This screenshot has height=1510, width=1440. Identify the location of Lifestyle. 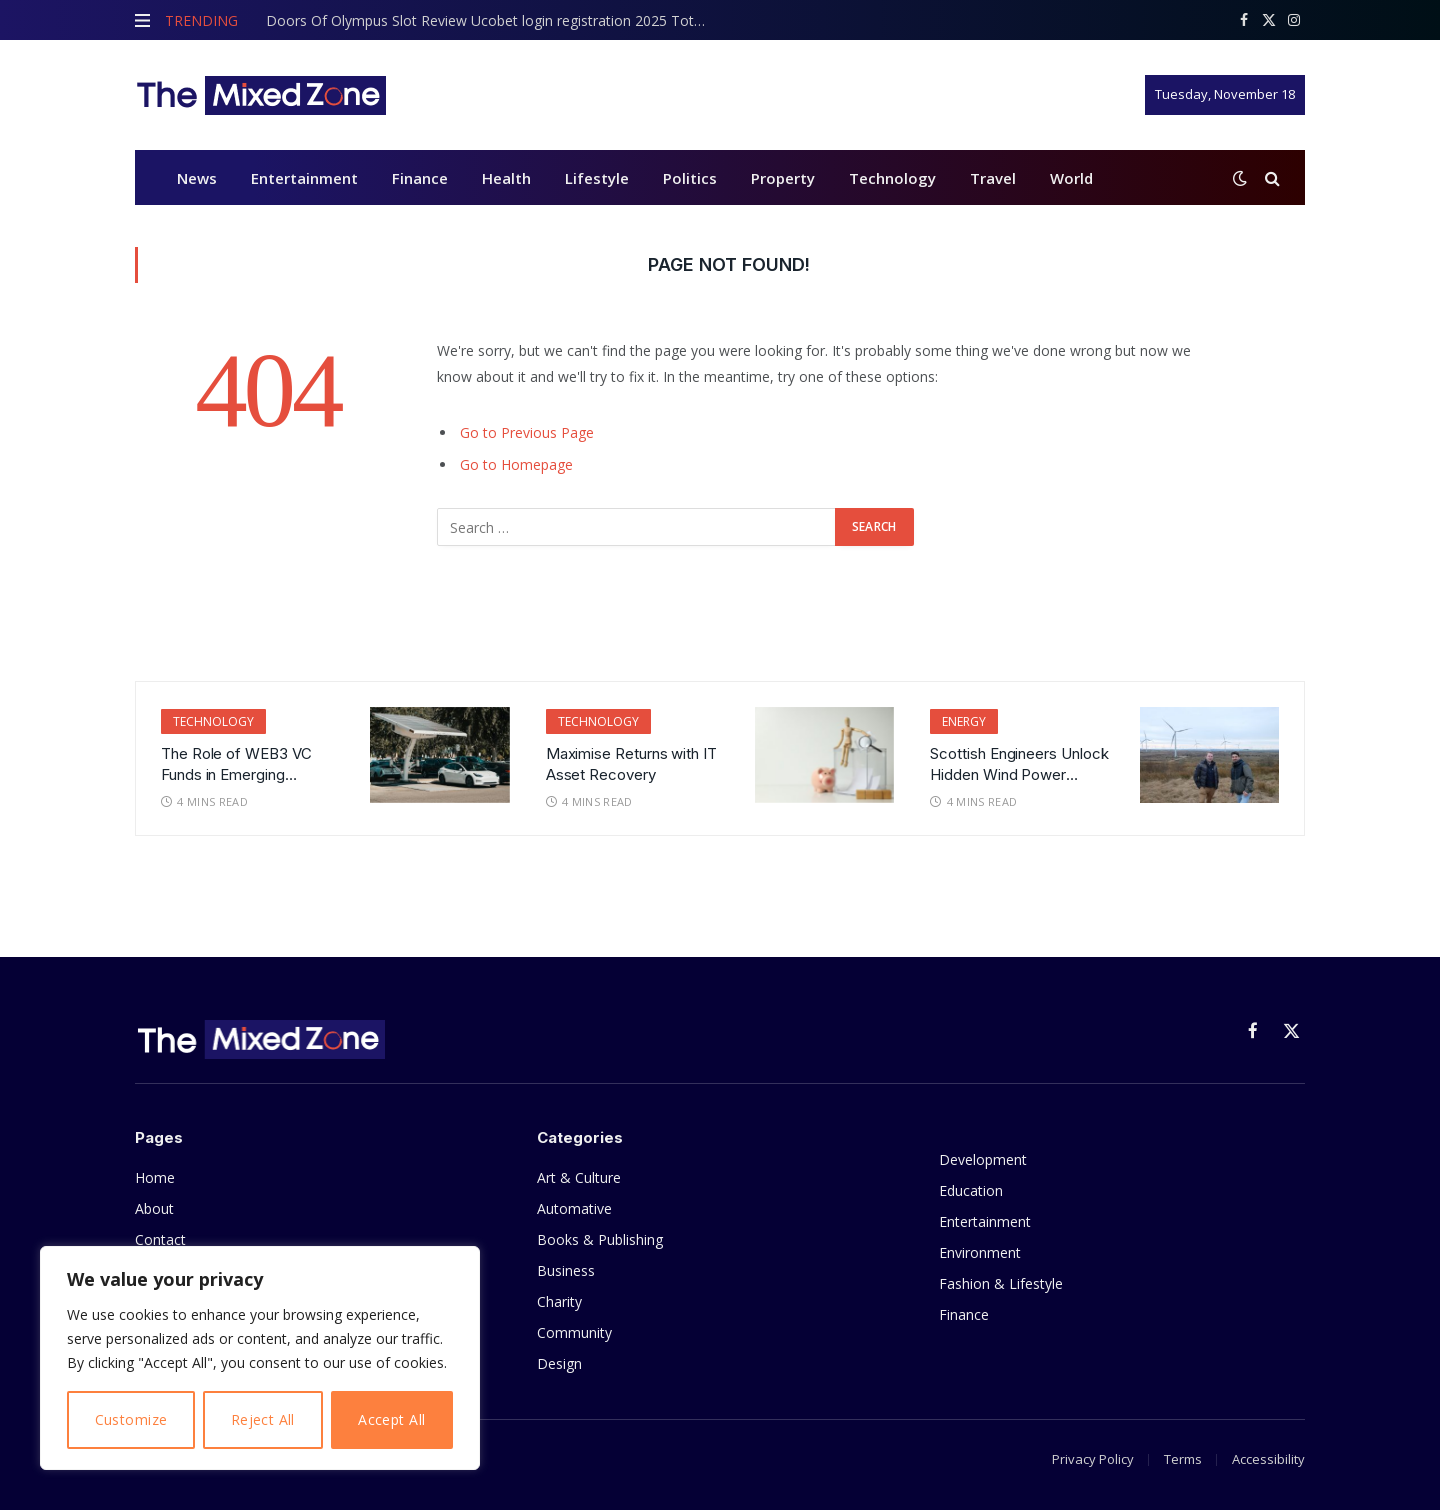
(597, 178).